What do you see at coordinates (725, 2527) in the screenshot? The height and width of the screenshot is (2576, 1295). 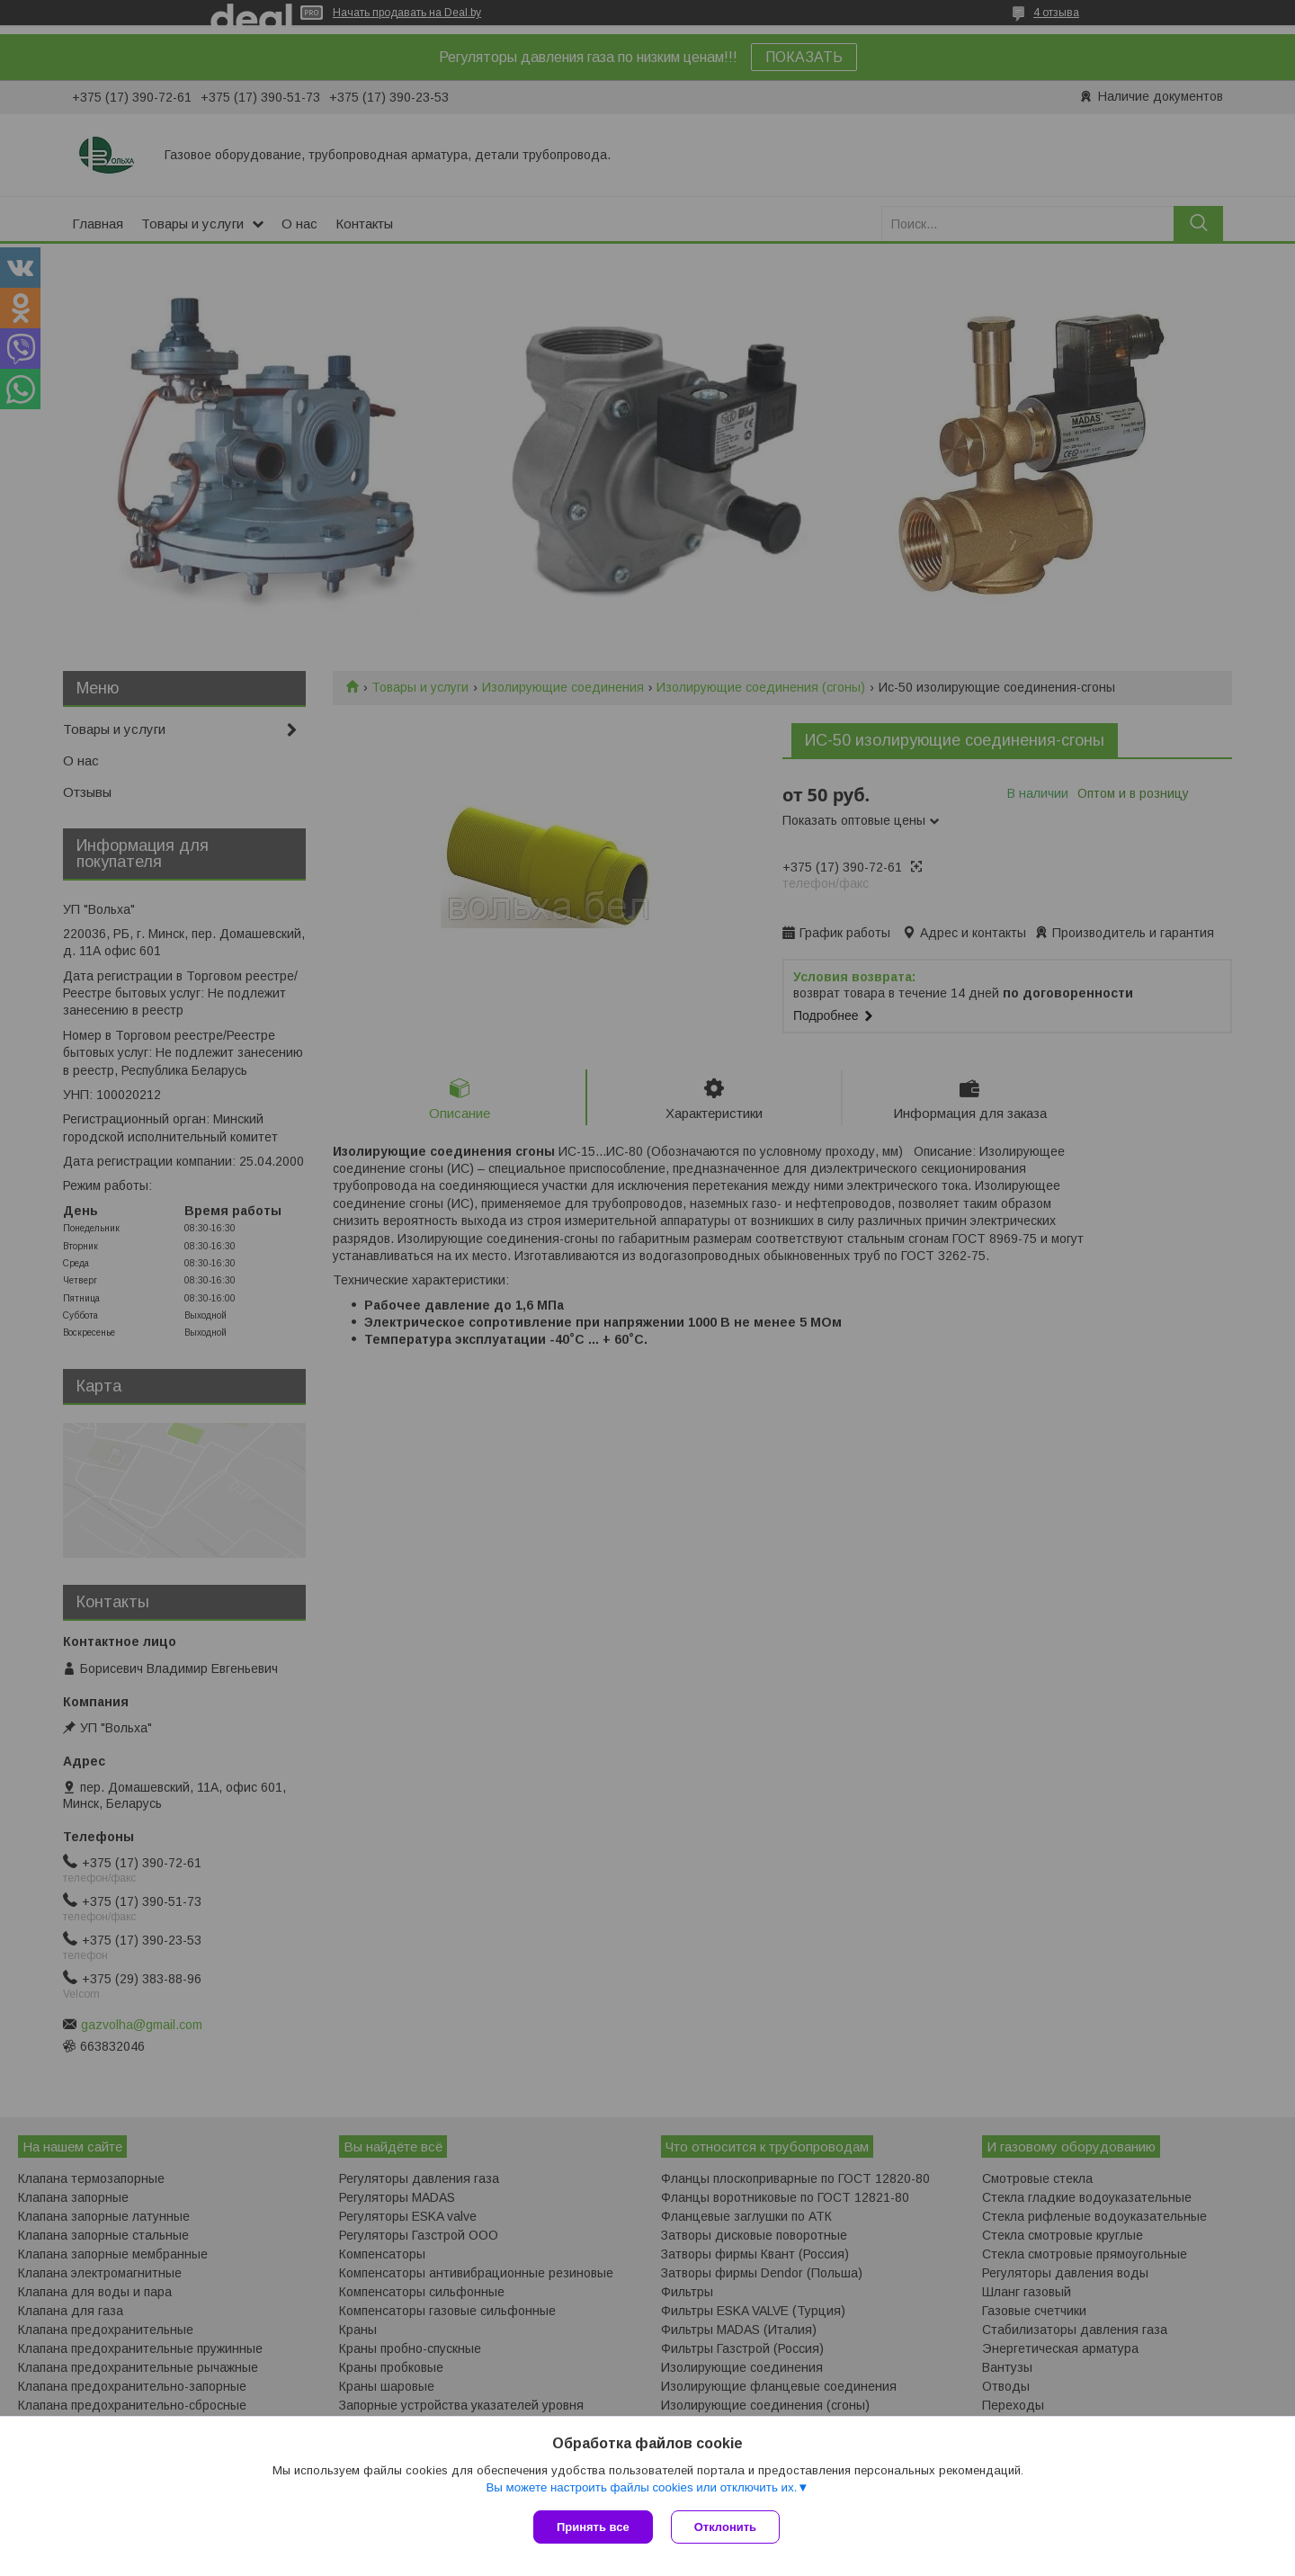 I see `Отклонить` at bounding box center [725, 2527].